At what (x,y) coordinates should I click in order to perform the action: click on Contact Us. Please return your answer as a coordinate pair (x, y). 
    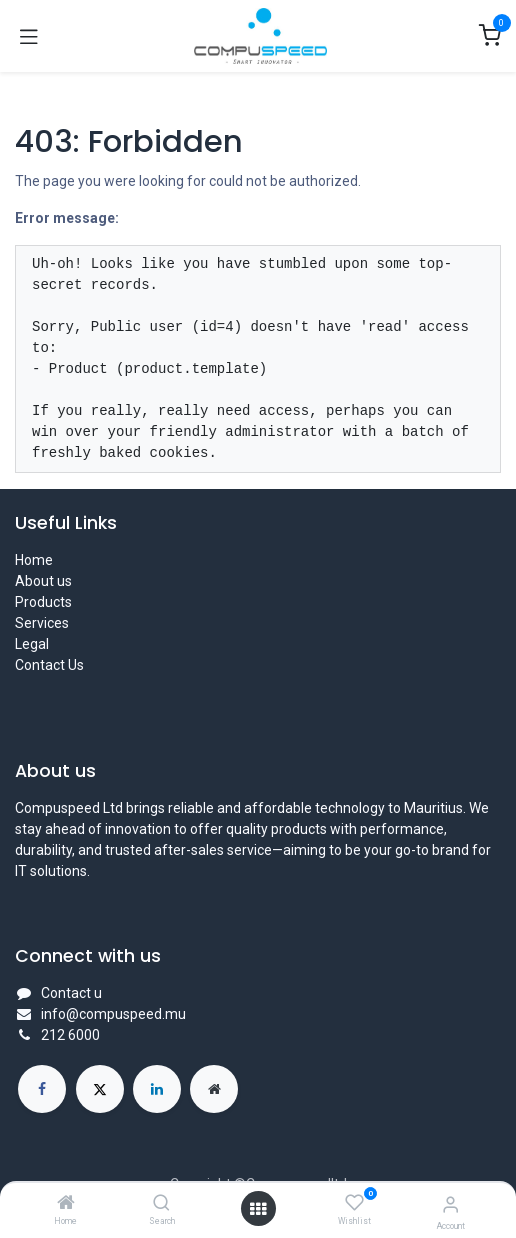
    Looking at the image, I should click on (49, 665).